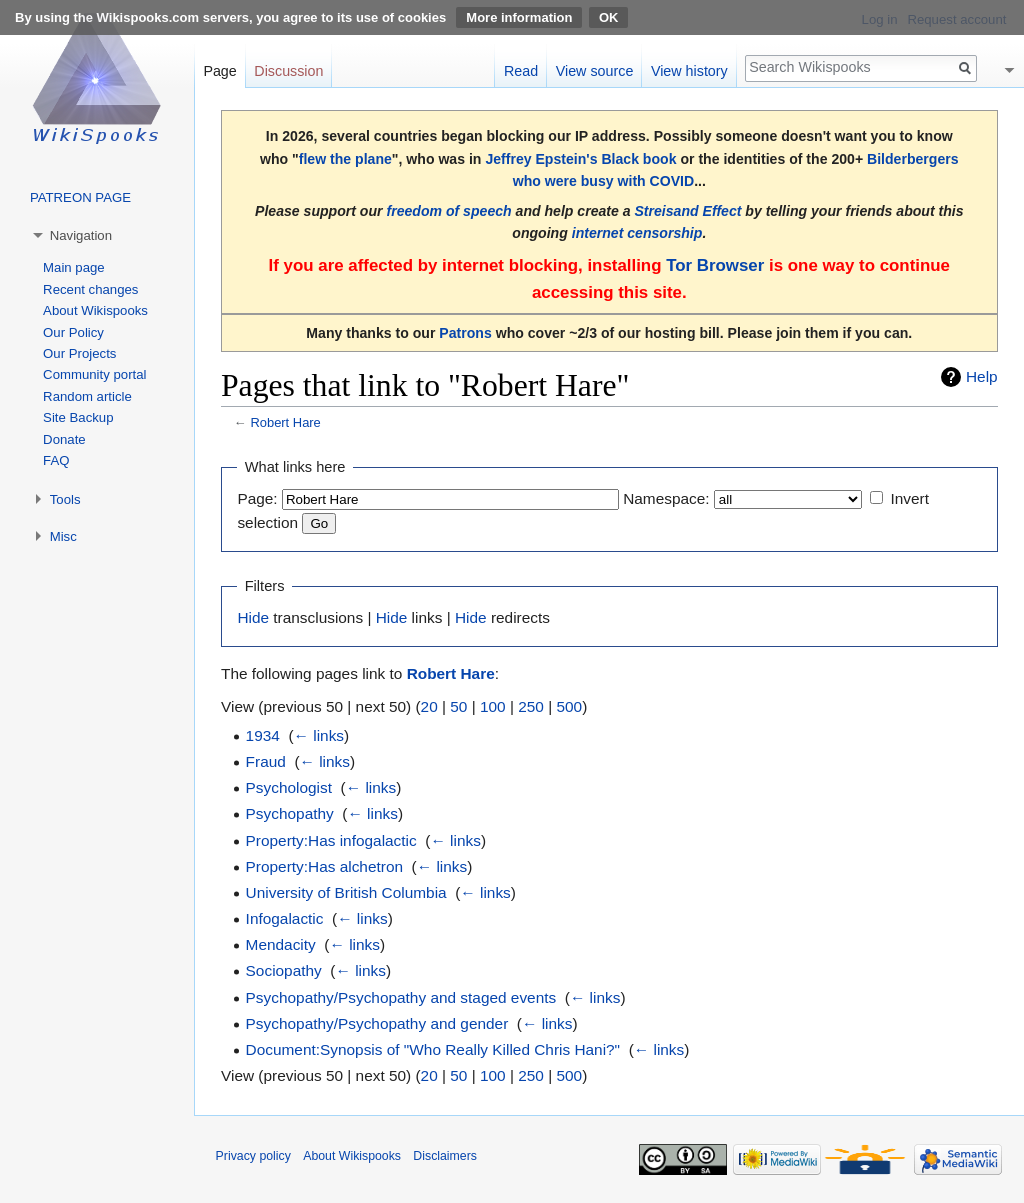 The width and height of the screenshot is (1024, 1203). What do you see at coordinates (288, 71) in the screenshot?
I see `Discussion` at bounding box center [288, 71].